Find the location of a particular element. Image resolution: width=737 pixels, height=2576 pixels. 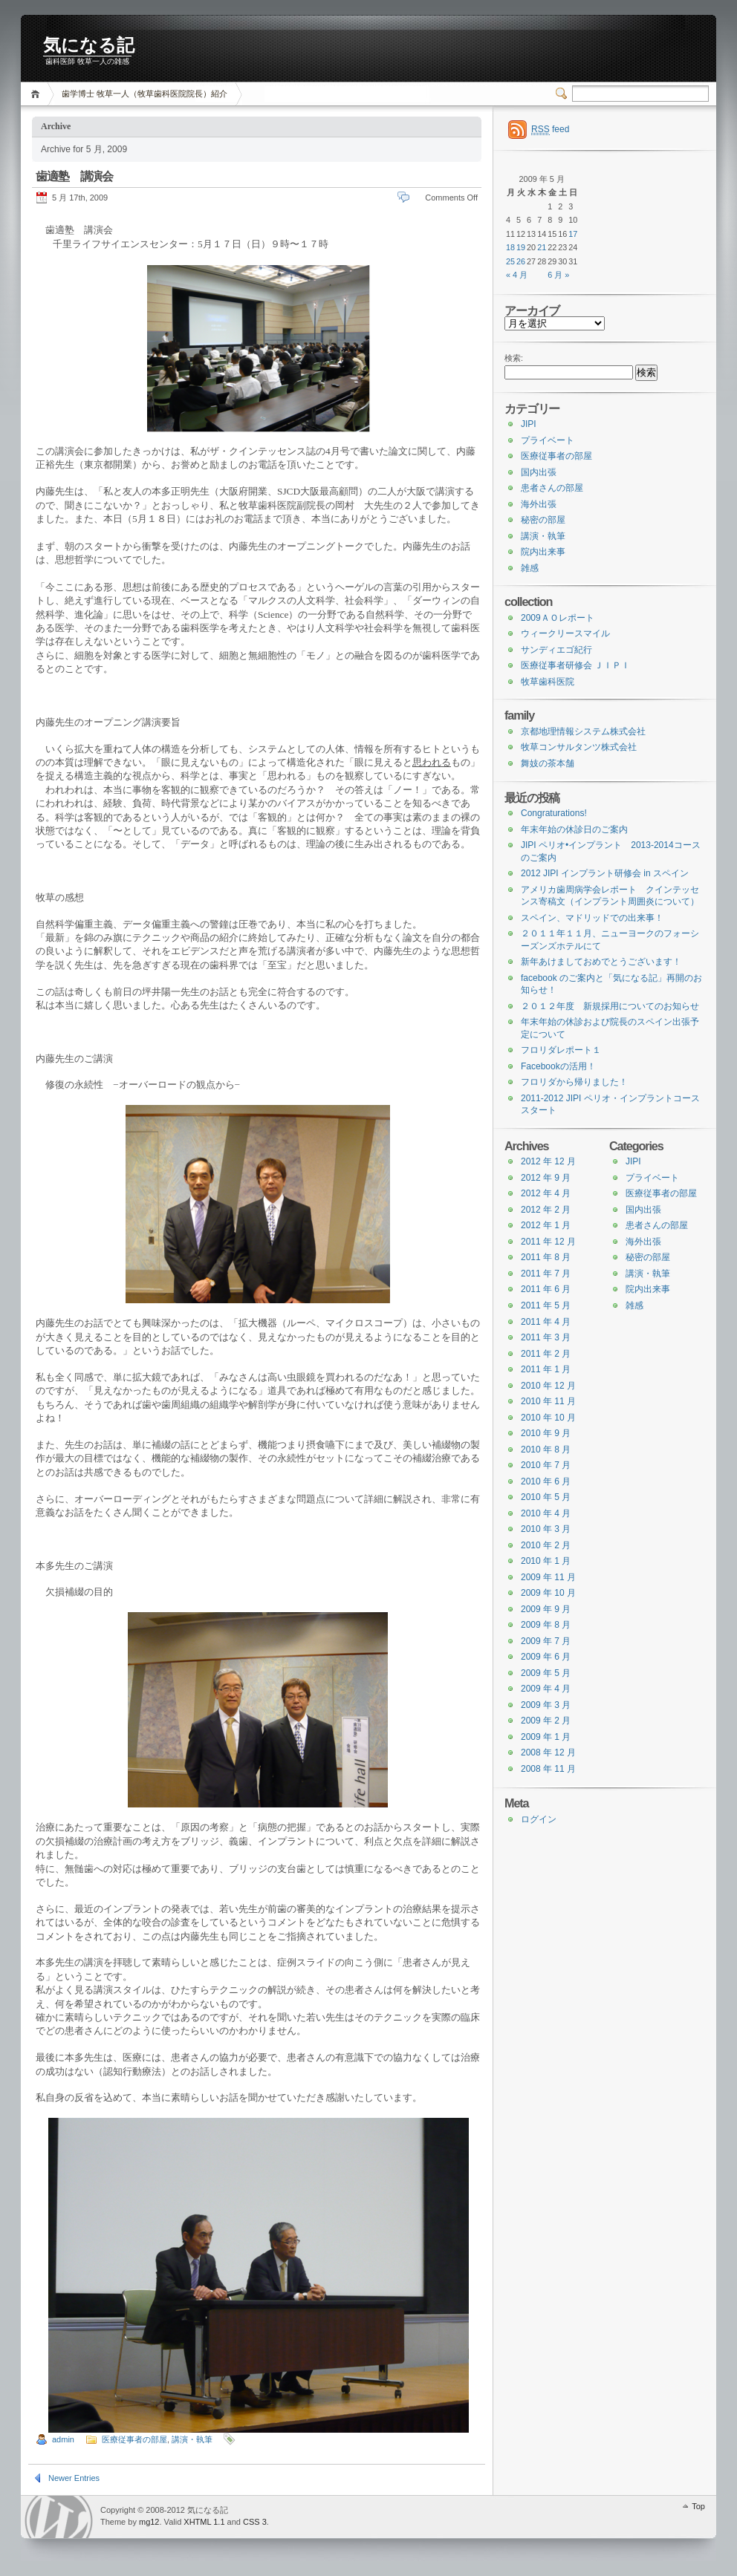

2010 年 10 月 is located at coordinates (548, 1417).